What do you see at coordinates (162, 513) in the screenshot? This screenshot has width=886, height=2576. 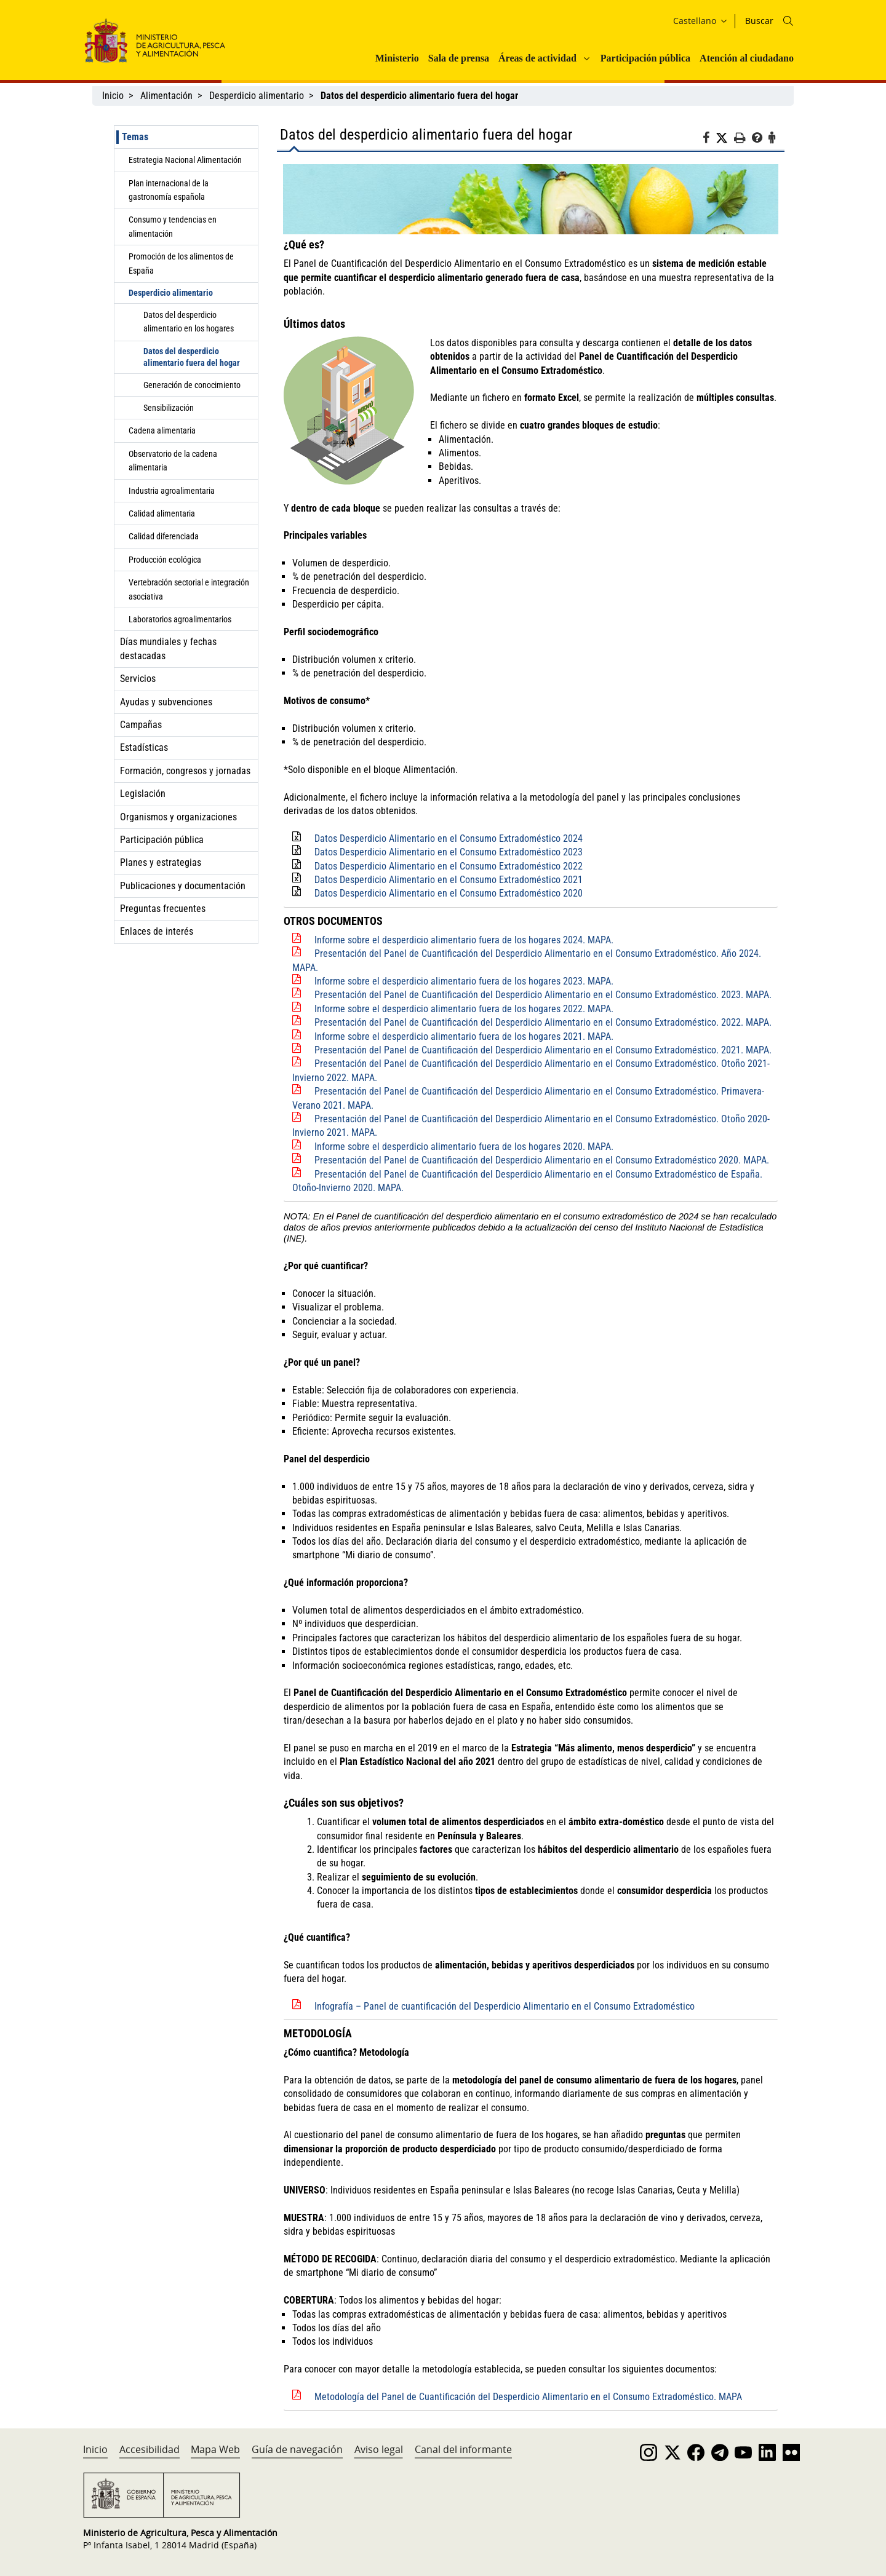 I see `Calidad alimentaria` at bounding box center [162, 513].